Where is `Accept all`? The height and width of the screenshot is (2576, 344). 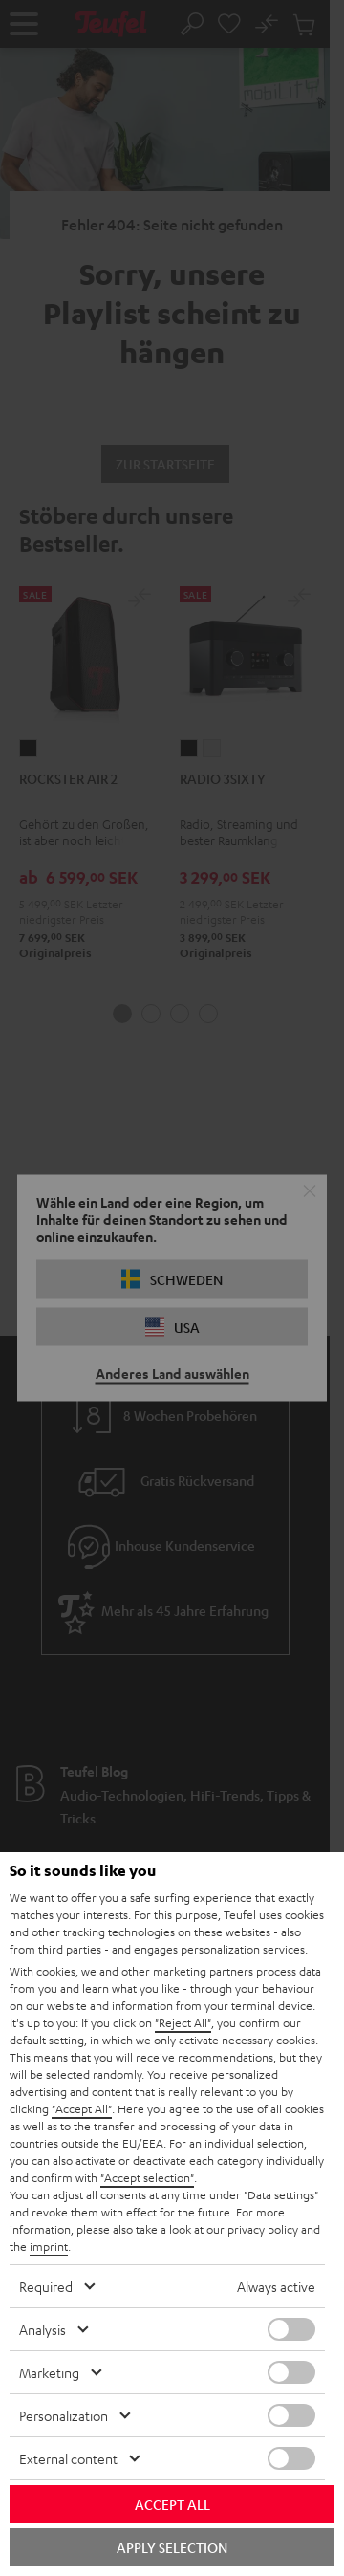
Accept all is located at coordinates (172, 2504).